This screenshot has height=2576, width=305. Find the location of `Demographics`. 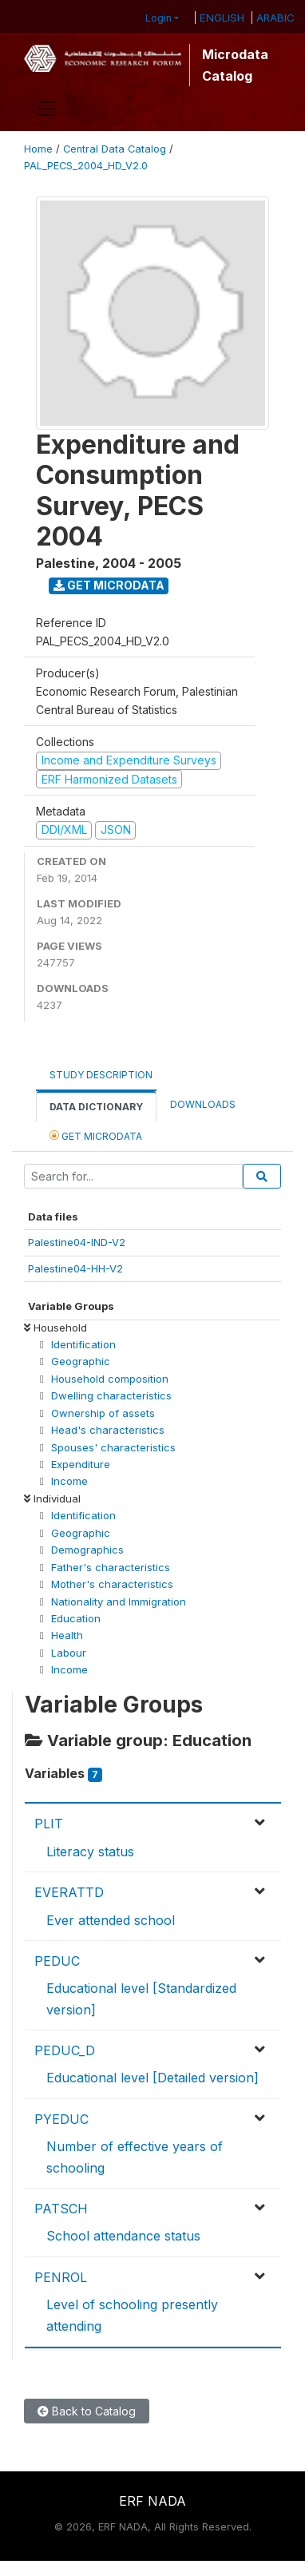

Demographics is located at coordinates (87, 1549).